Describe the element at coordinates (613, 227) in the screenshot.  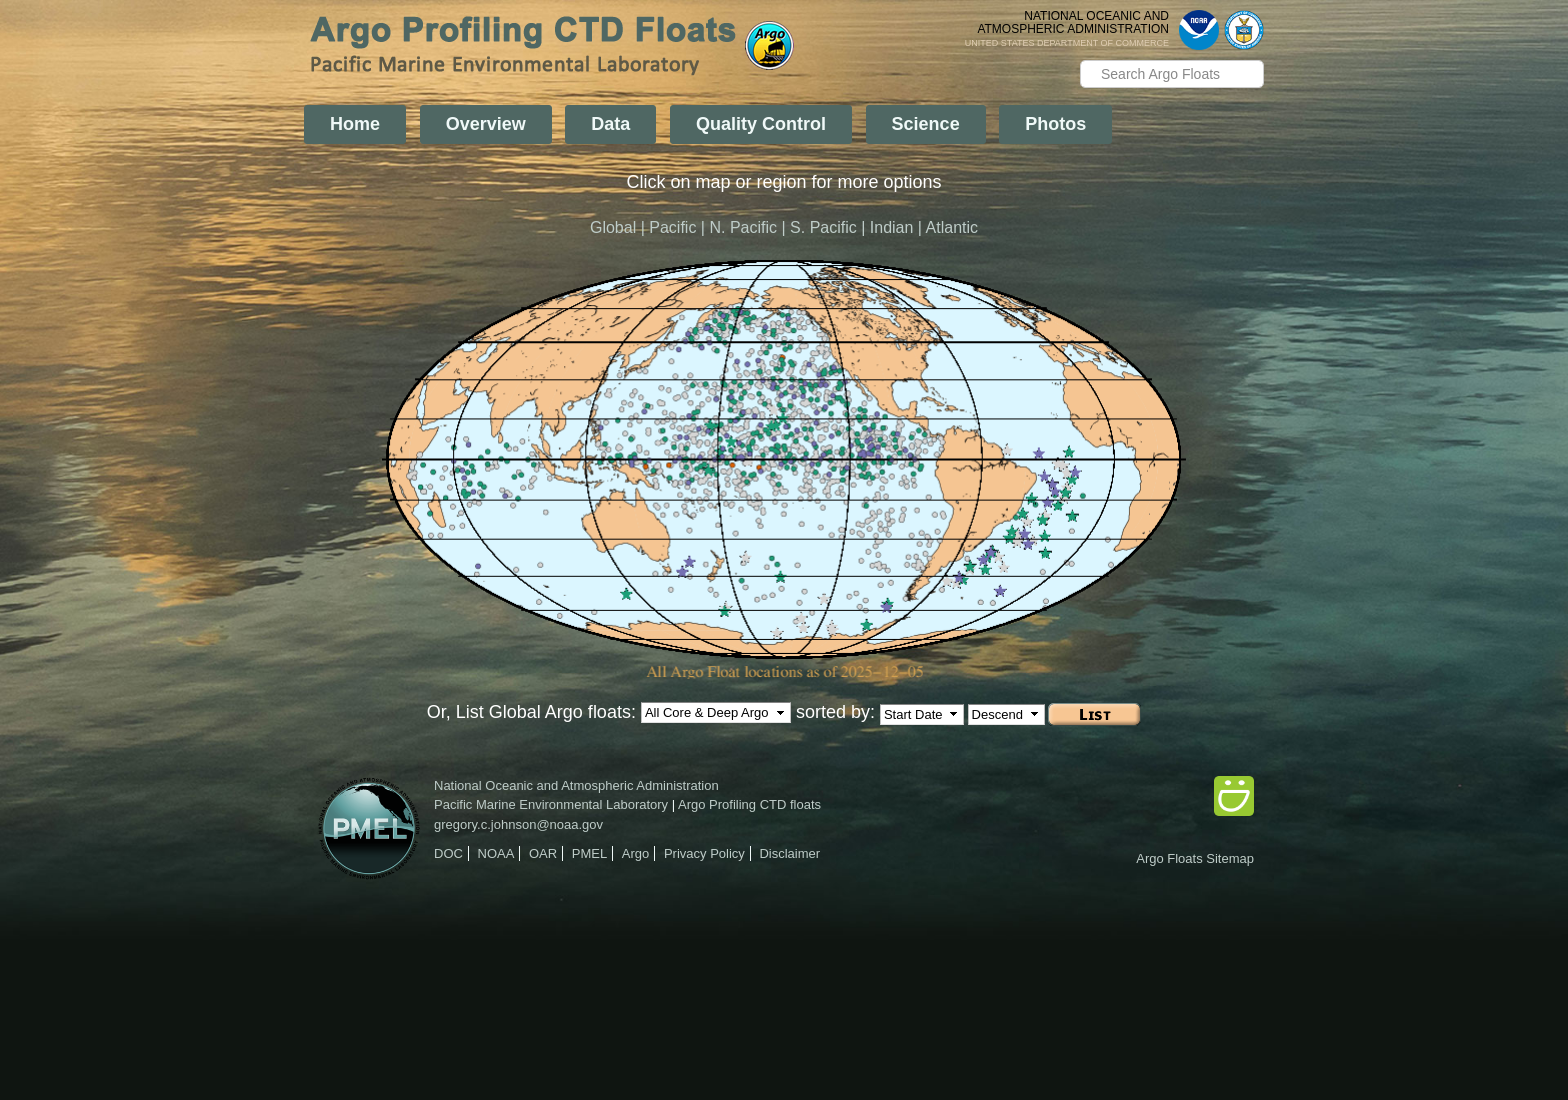
I see `Global` at that location.